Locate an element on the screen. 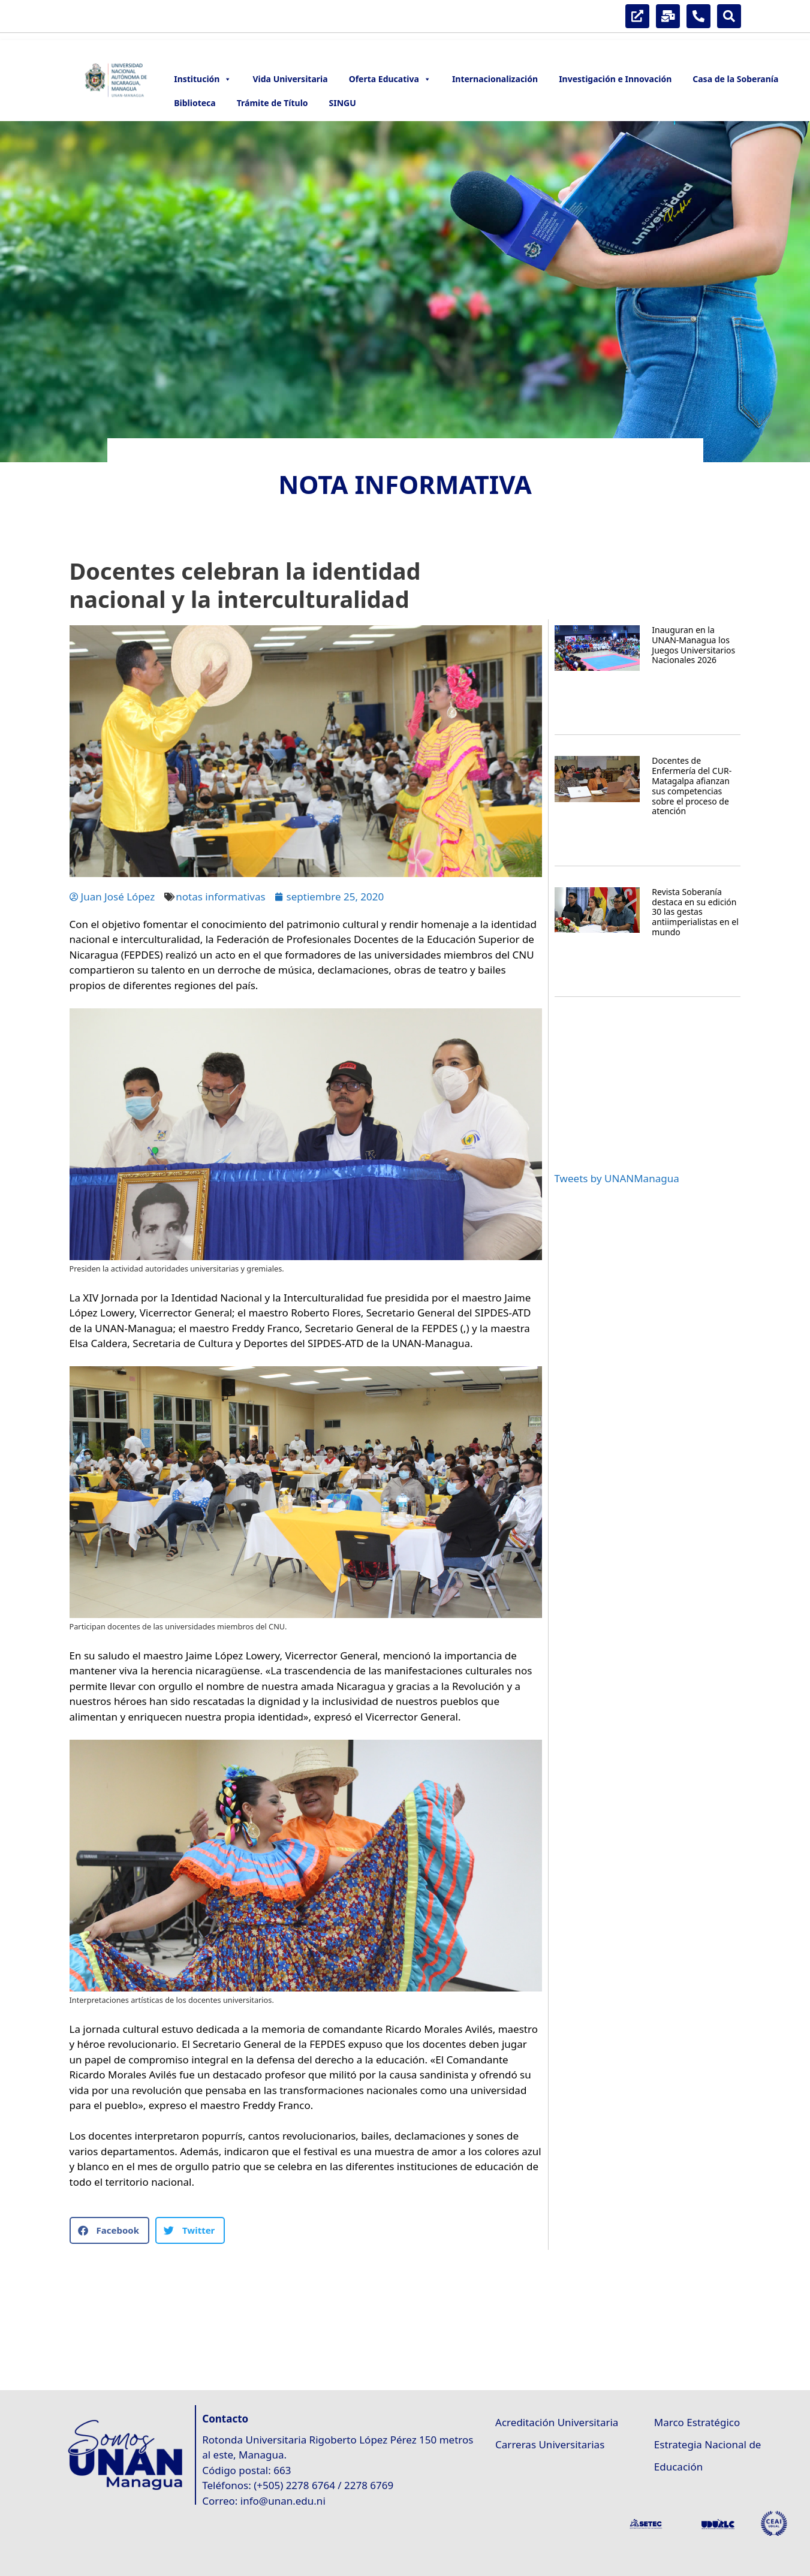 Image resolution: width=810 pixels, height=2576 pixels. Casa de la Soberanía is located at coordinates (735, 79).